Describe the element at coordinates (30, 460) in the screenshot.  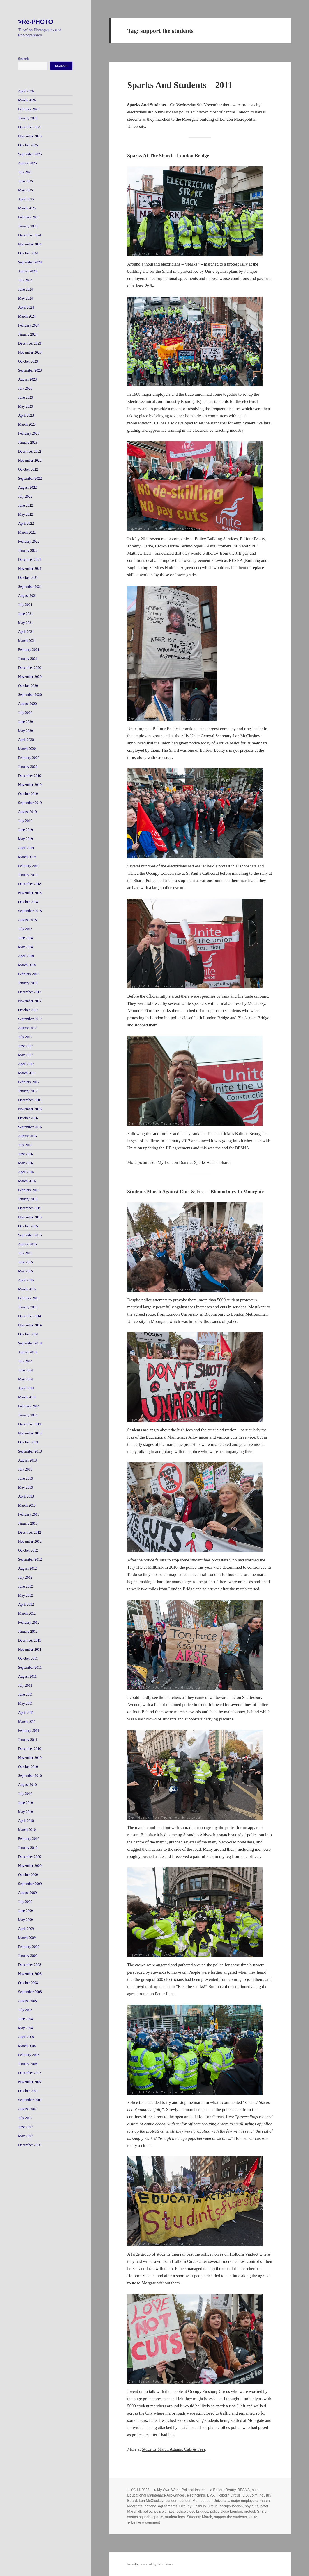
I see `November 2022` at that location.